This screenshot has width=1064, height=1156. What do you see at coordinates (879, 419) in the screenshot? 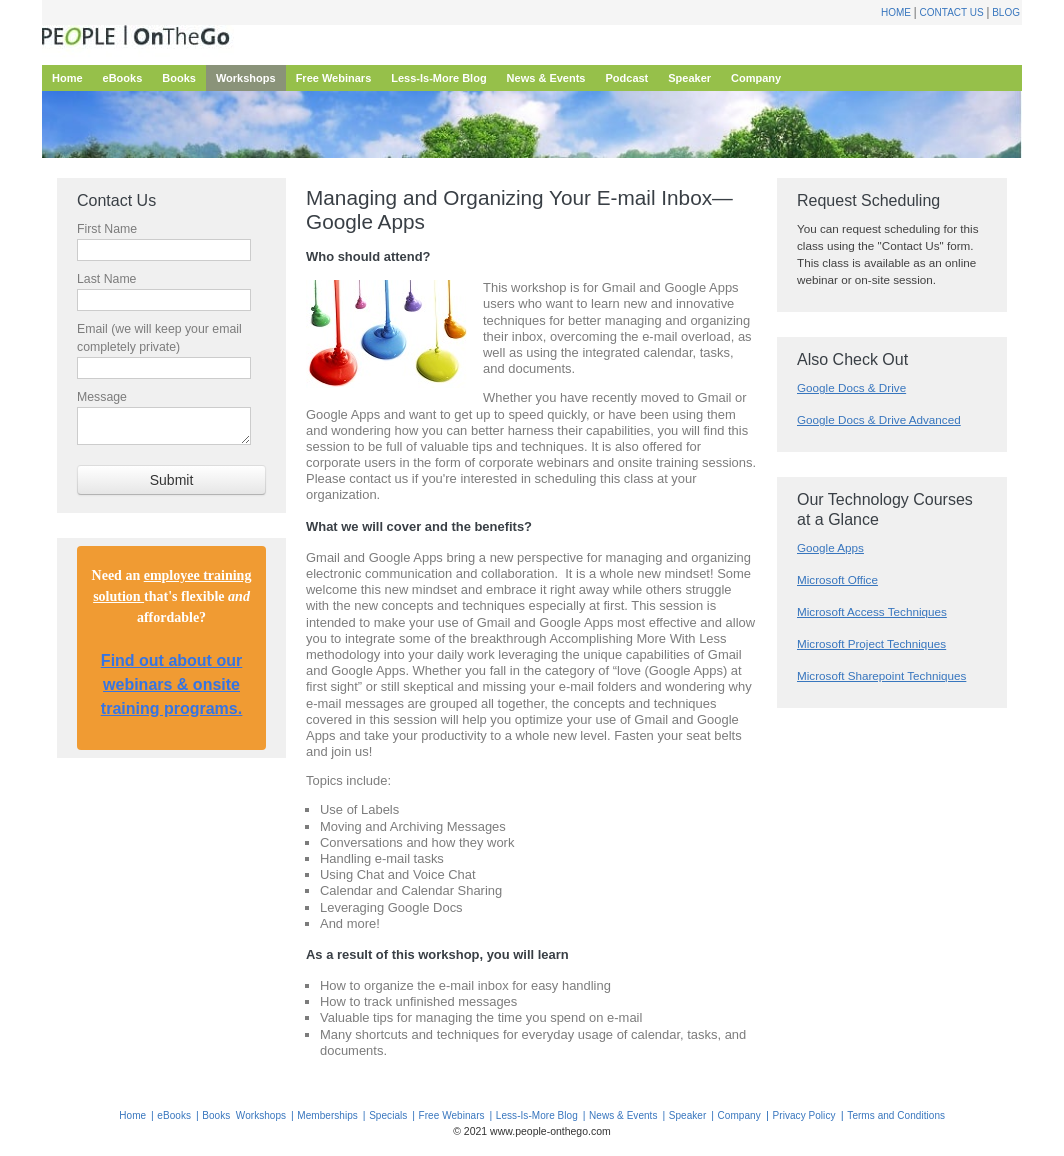
I see `Google Docs & Drive Advanced` at bounding box center [879, 419].